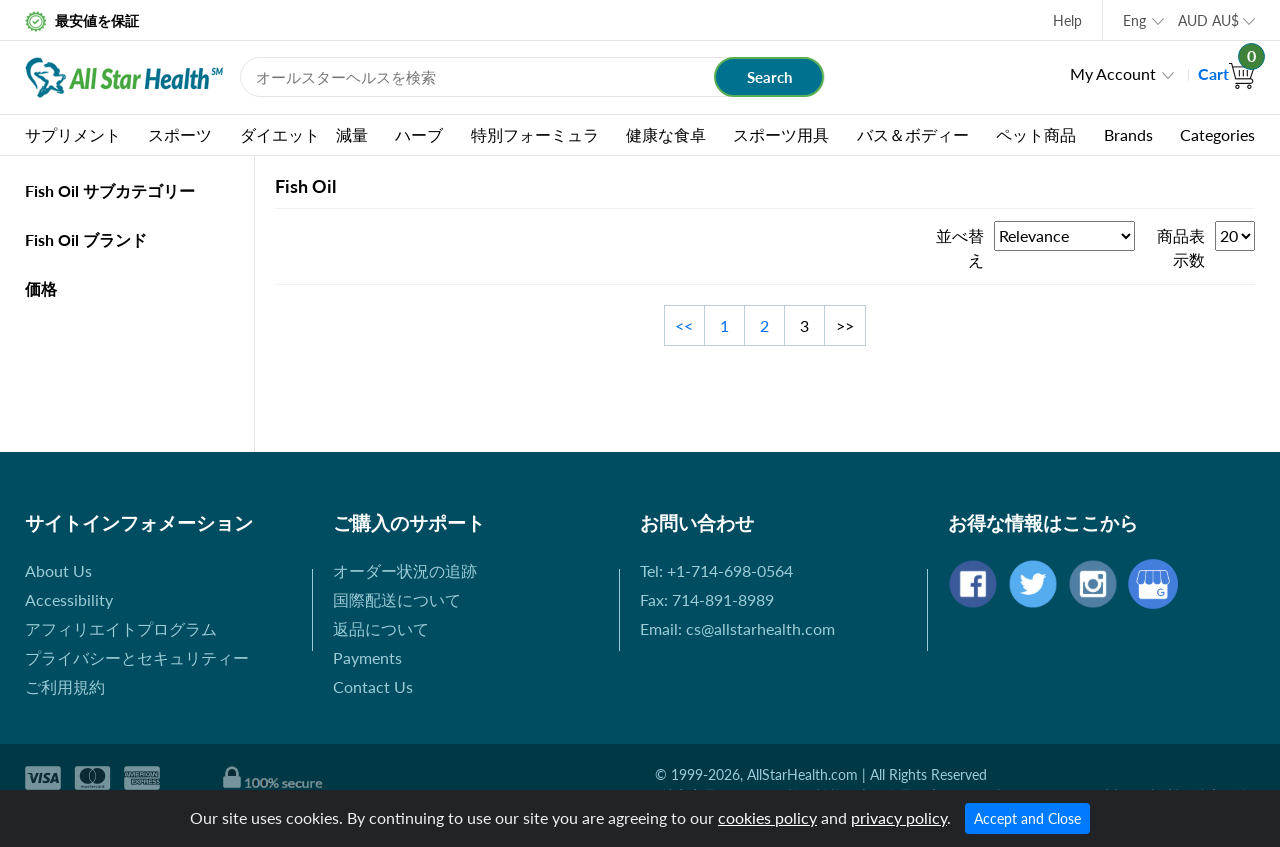 Image resolution: width=1280 pixels, height=847 pixels. What do you see at coordinates (707, 599) in the screenshot?
I see `Fax: 714-891-8989` at bounding box center [707, 599].